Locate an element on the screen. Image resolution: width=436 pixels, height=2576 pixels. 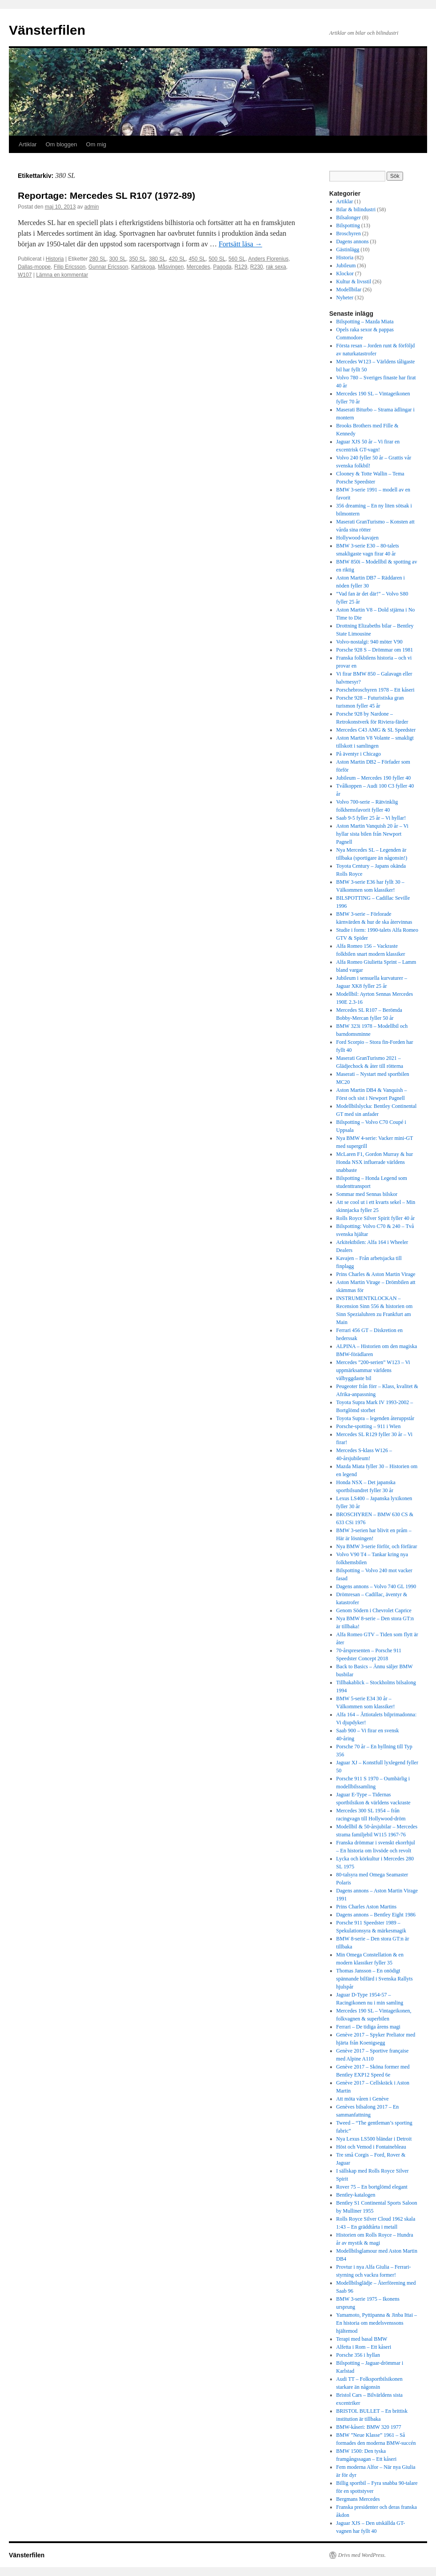
Mercedes ”200-serien” W123 – Vi uppmärksammar världens välbyggdaste bil is located at coordinates (373, 1370).